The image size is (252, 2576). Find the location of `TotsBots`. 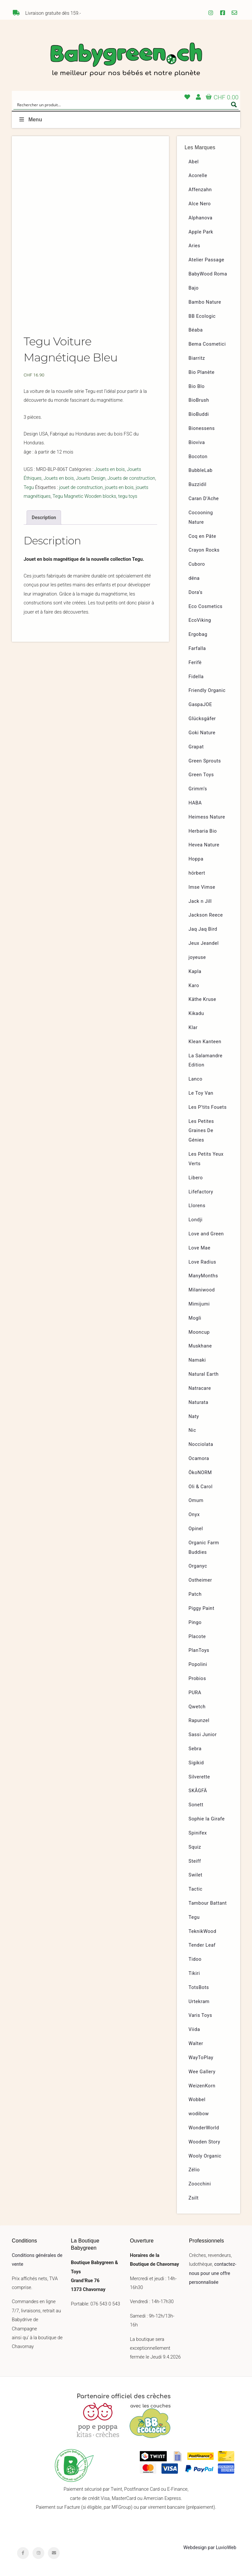

TotsBots is located at coordinates (199, 1987).